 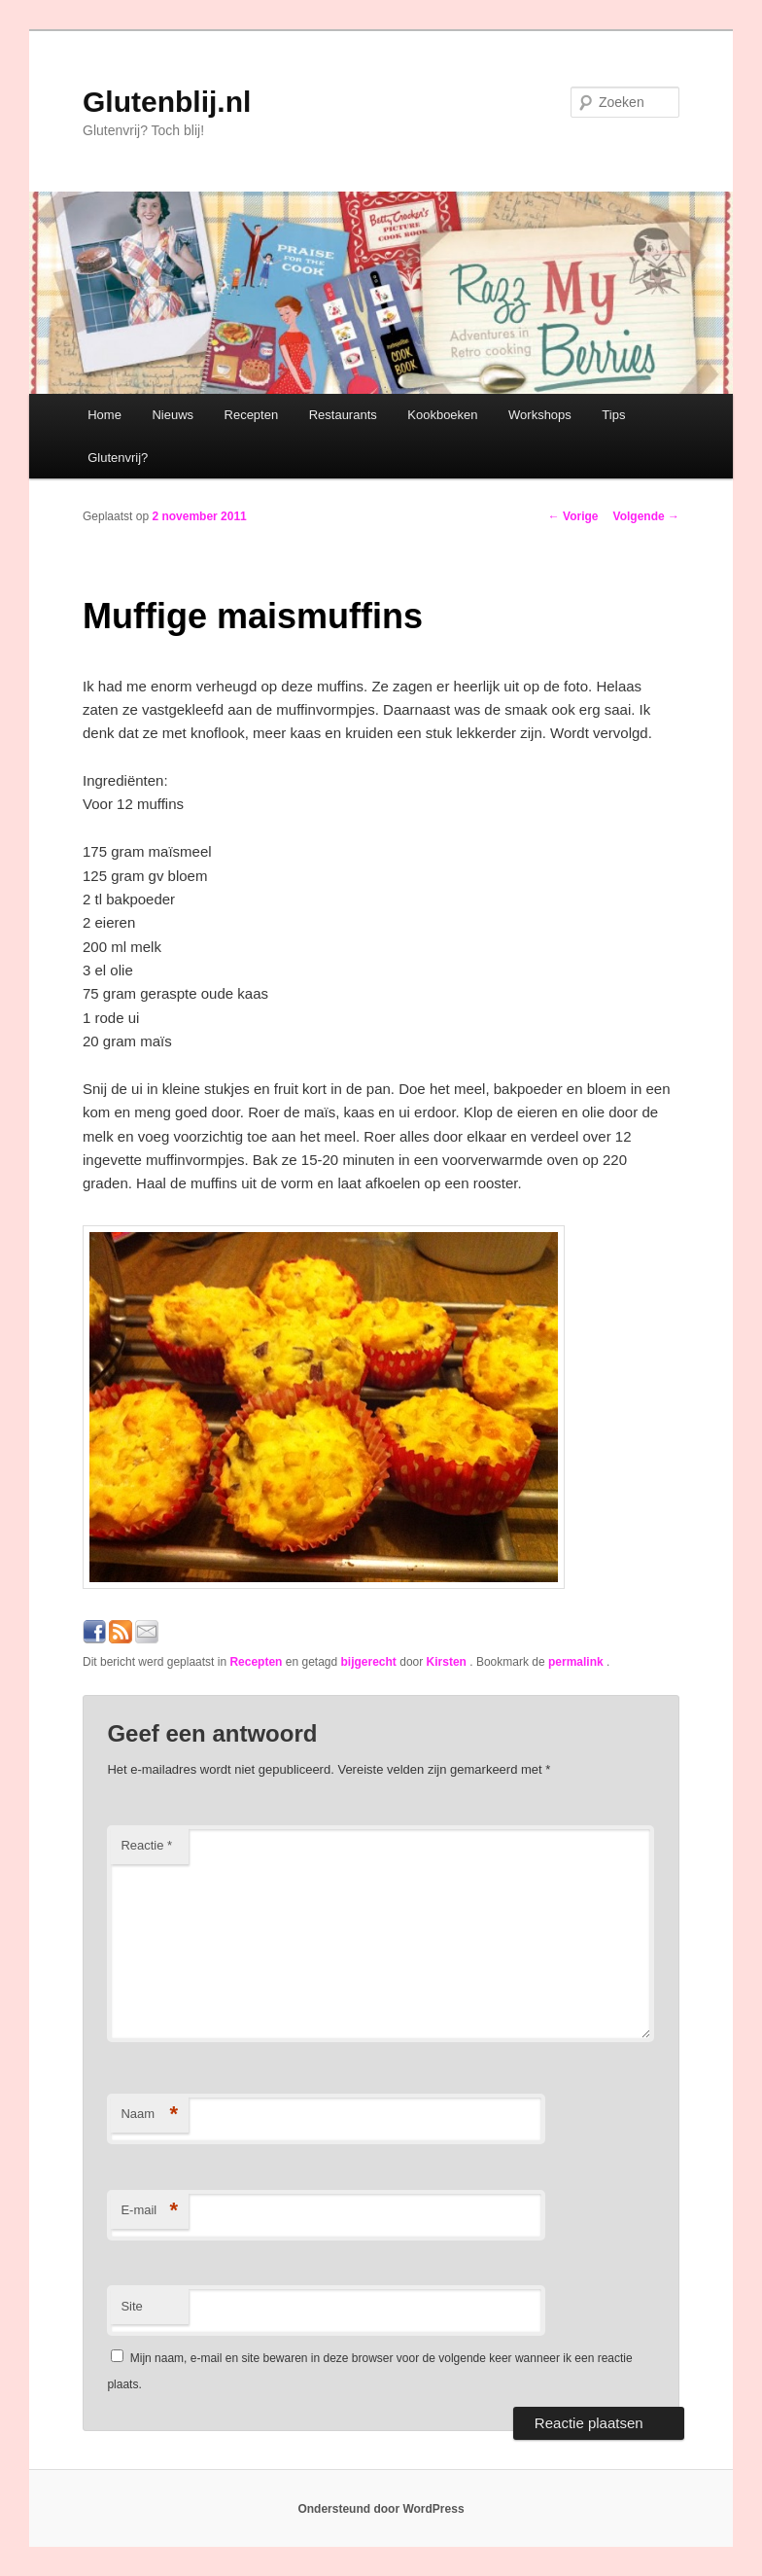 I want to click on Tips, so click(x=613, y=414).